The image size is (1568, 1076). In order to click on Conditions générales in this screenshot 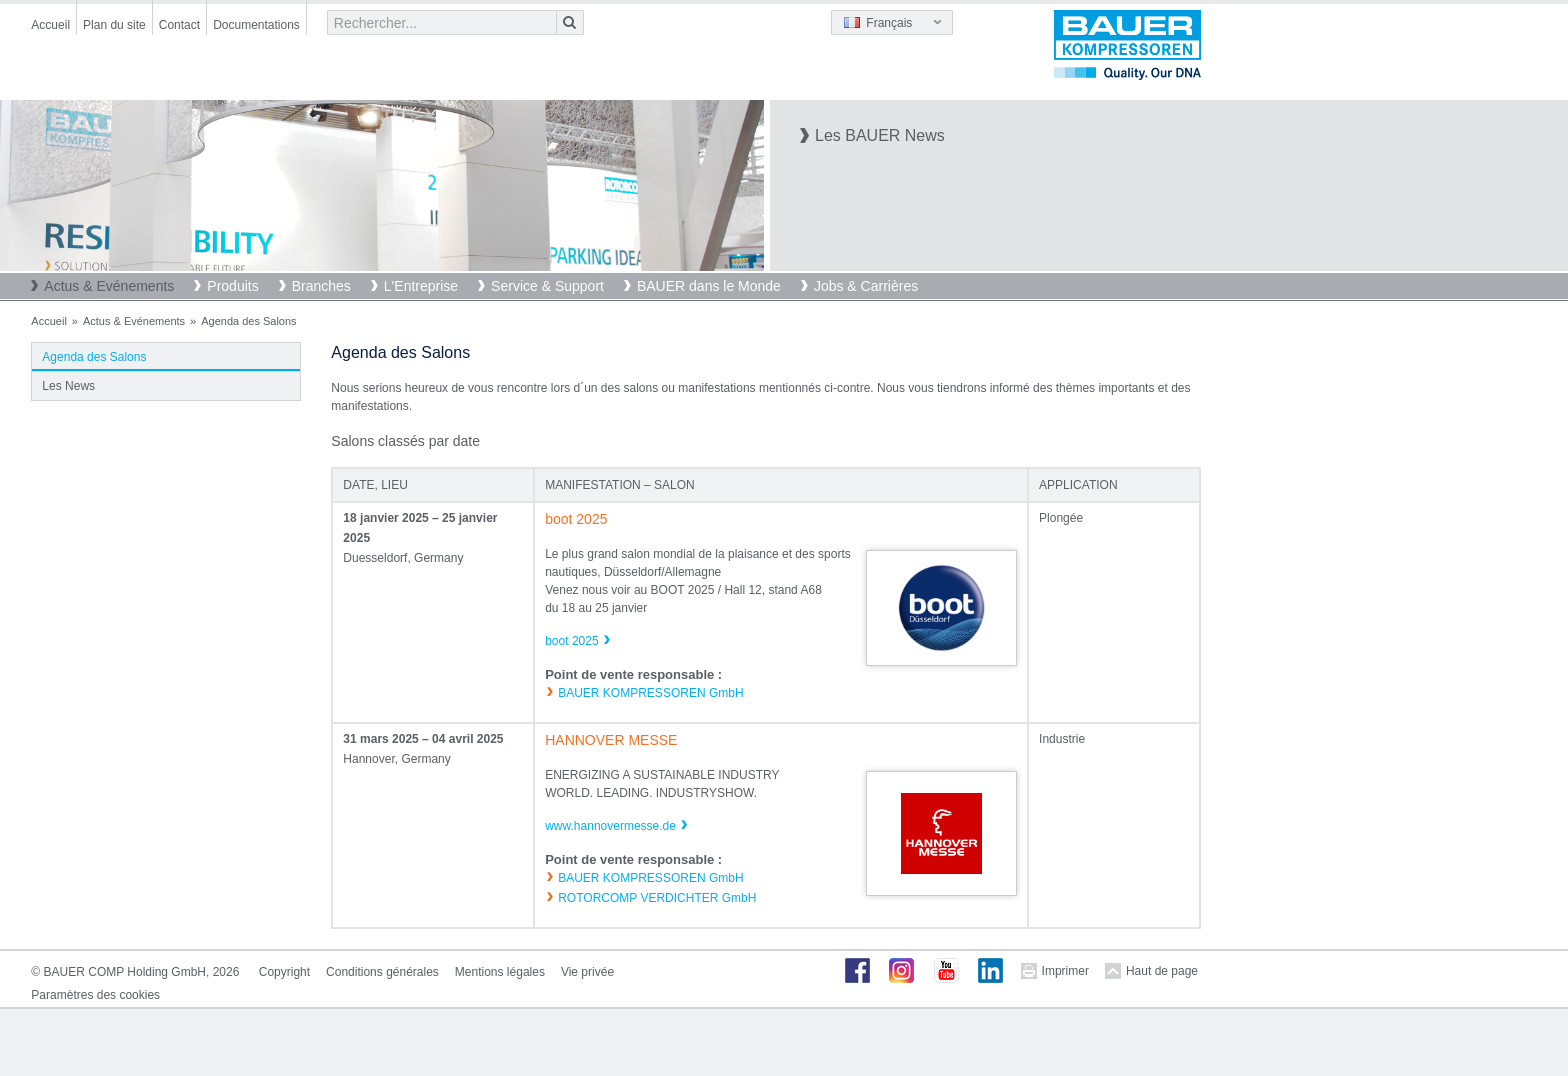, I will do `click(382, 972)`.